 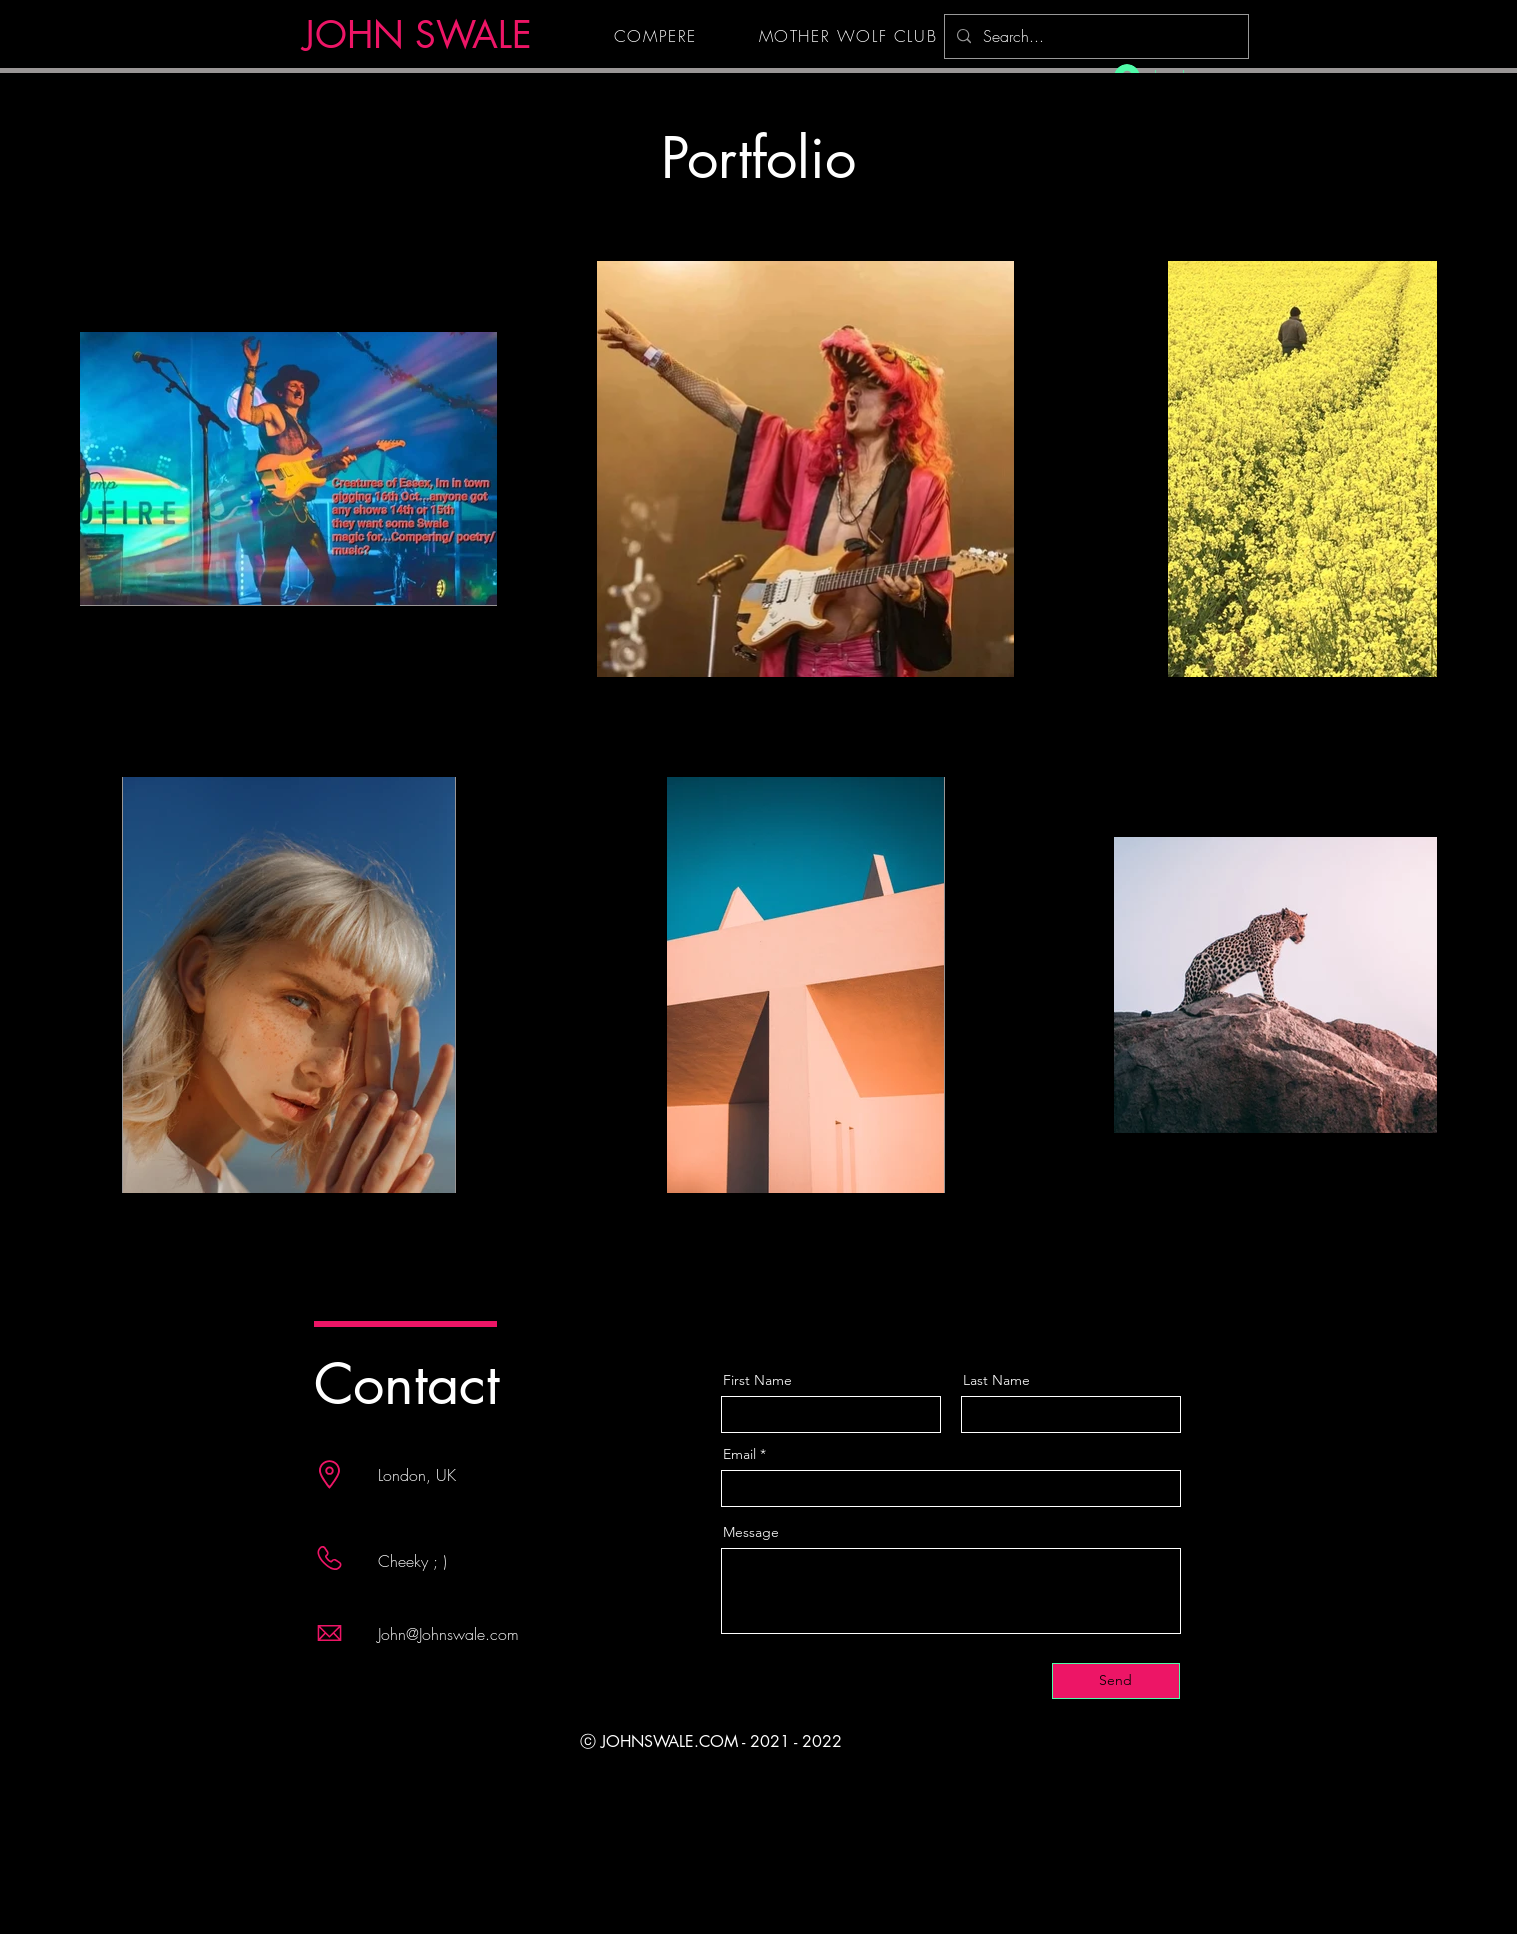 I want to click on Last Name, so click(x=996, y=1380).